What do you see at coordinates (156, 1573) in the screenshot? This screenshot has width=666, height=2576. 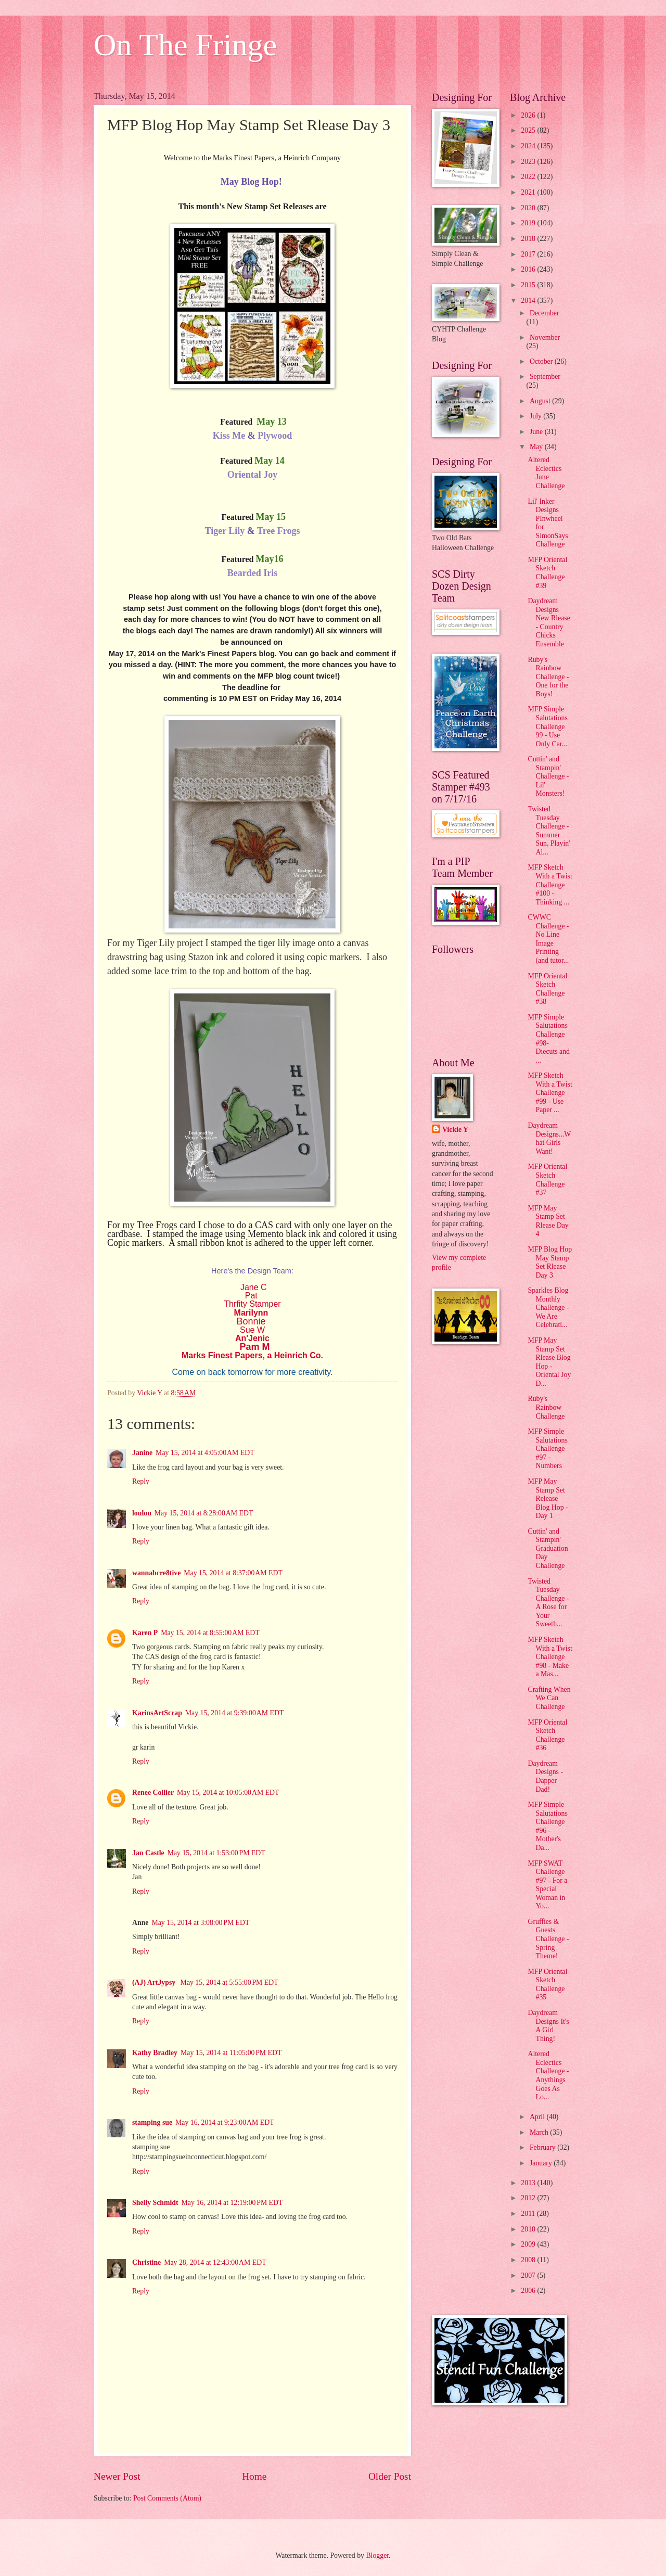 I see `wannabcre8tive` at bounding box center [156, 1573].